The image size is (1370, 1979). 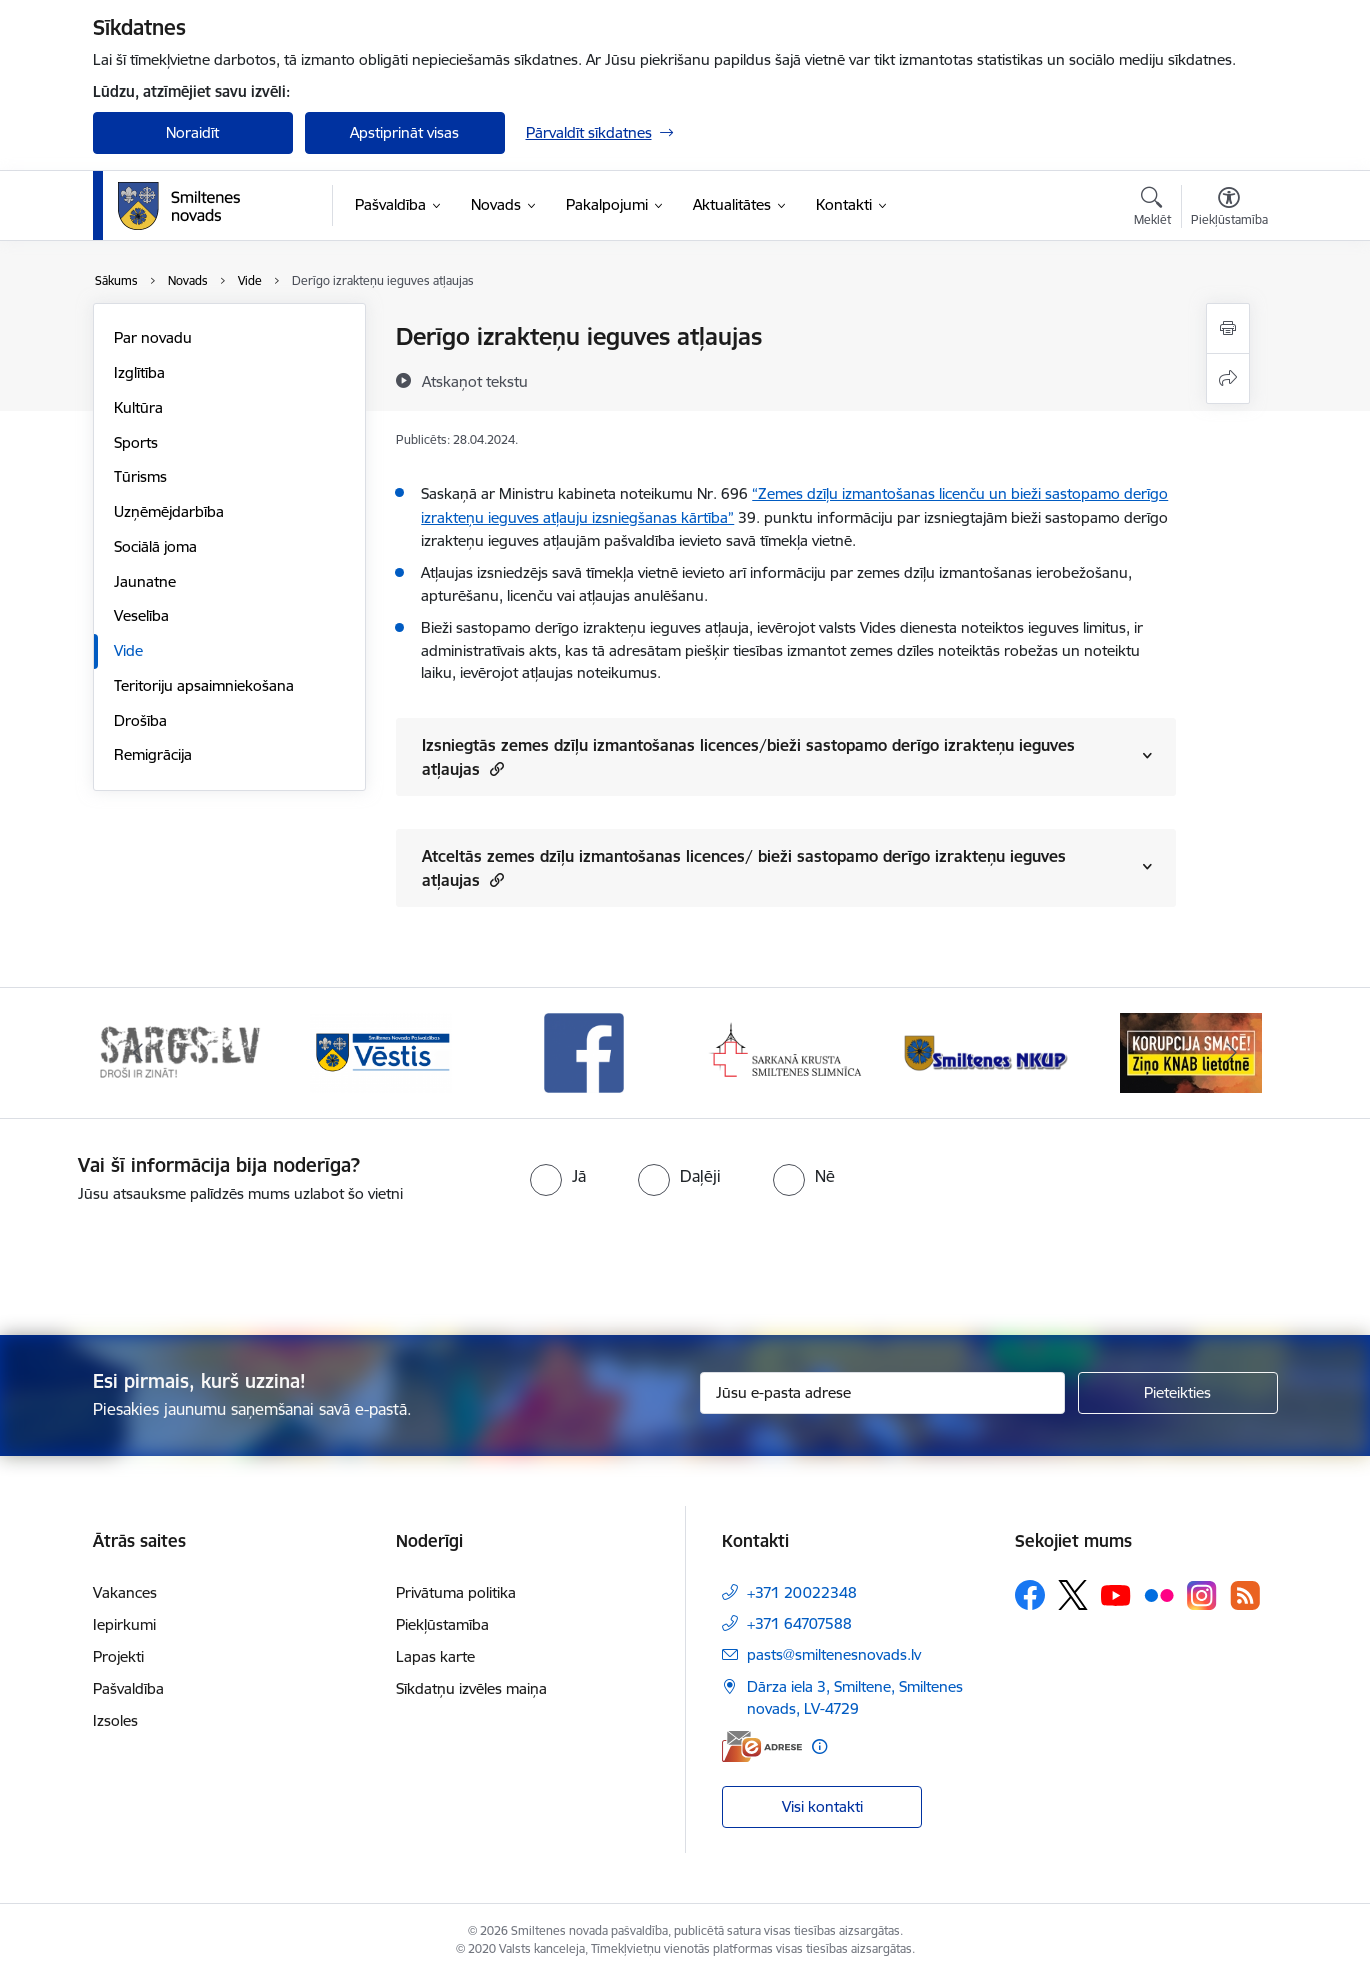 I want to click on Visi kontakti, so click(x=822, y=1806).